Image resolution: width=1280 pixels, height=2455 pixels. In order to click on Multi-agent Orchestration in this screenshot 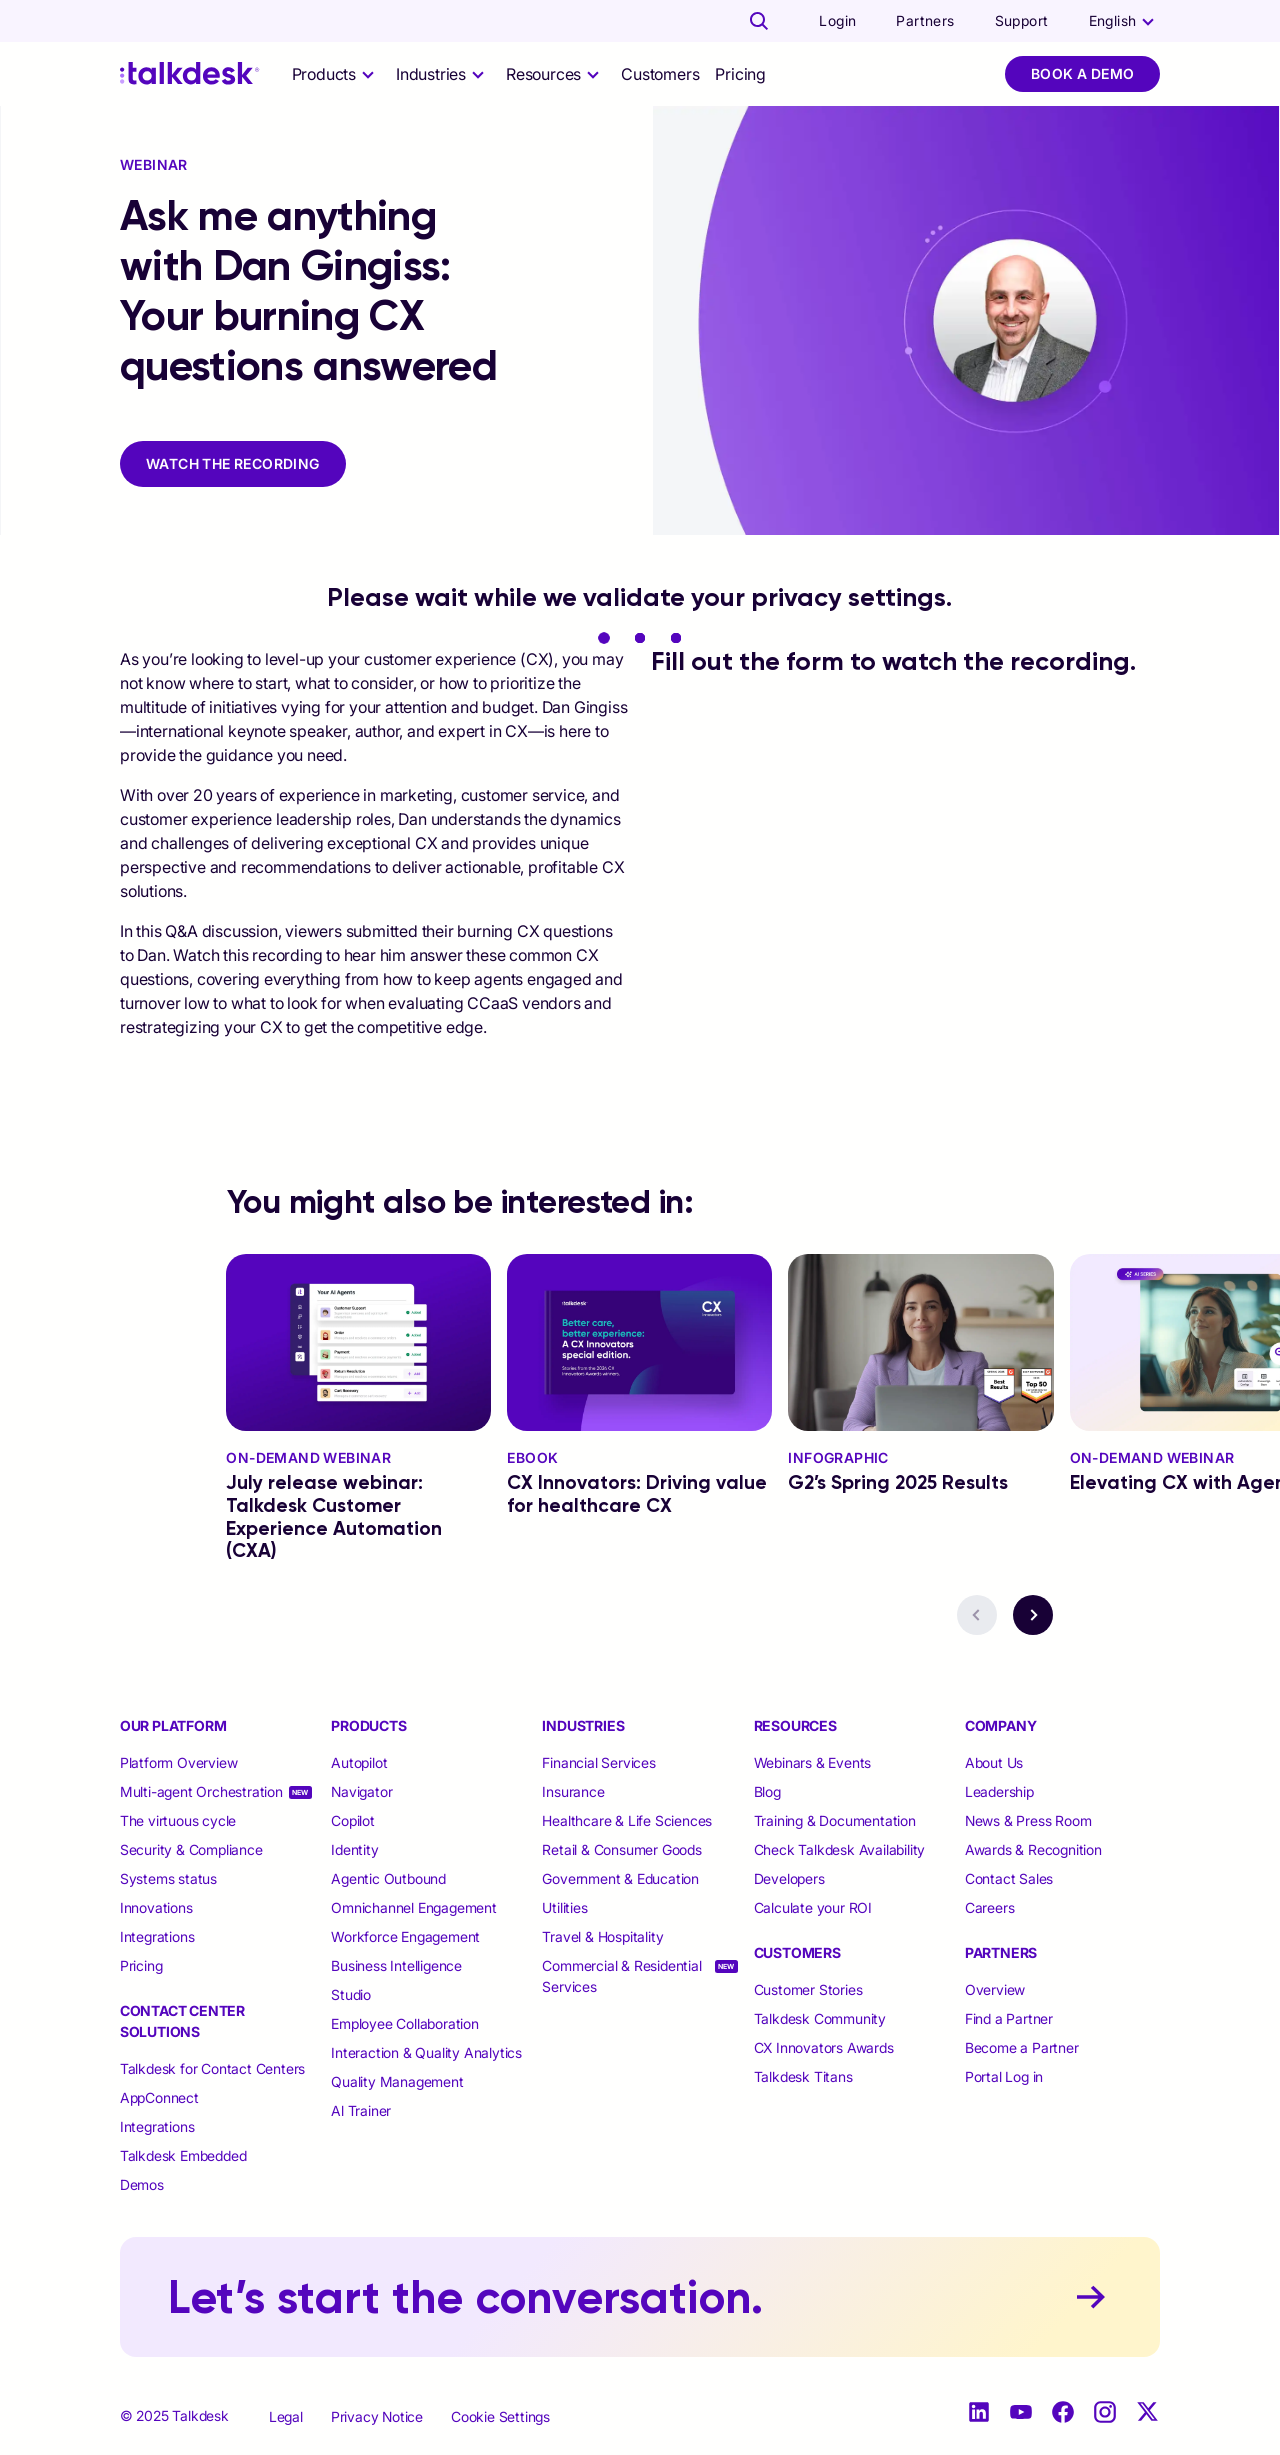, I will do `click(201, 1791)`.